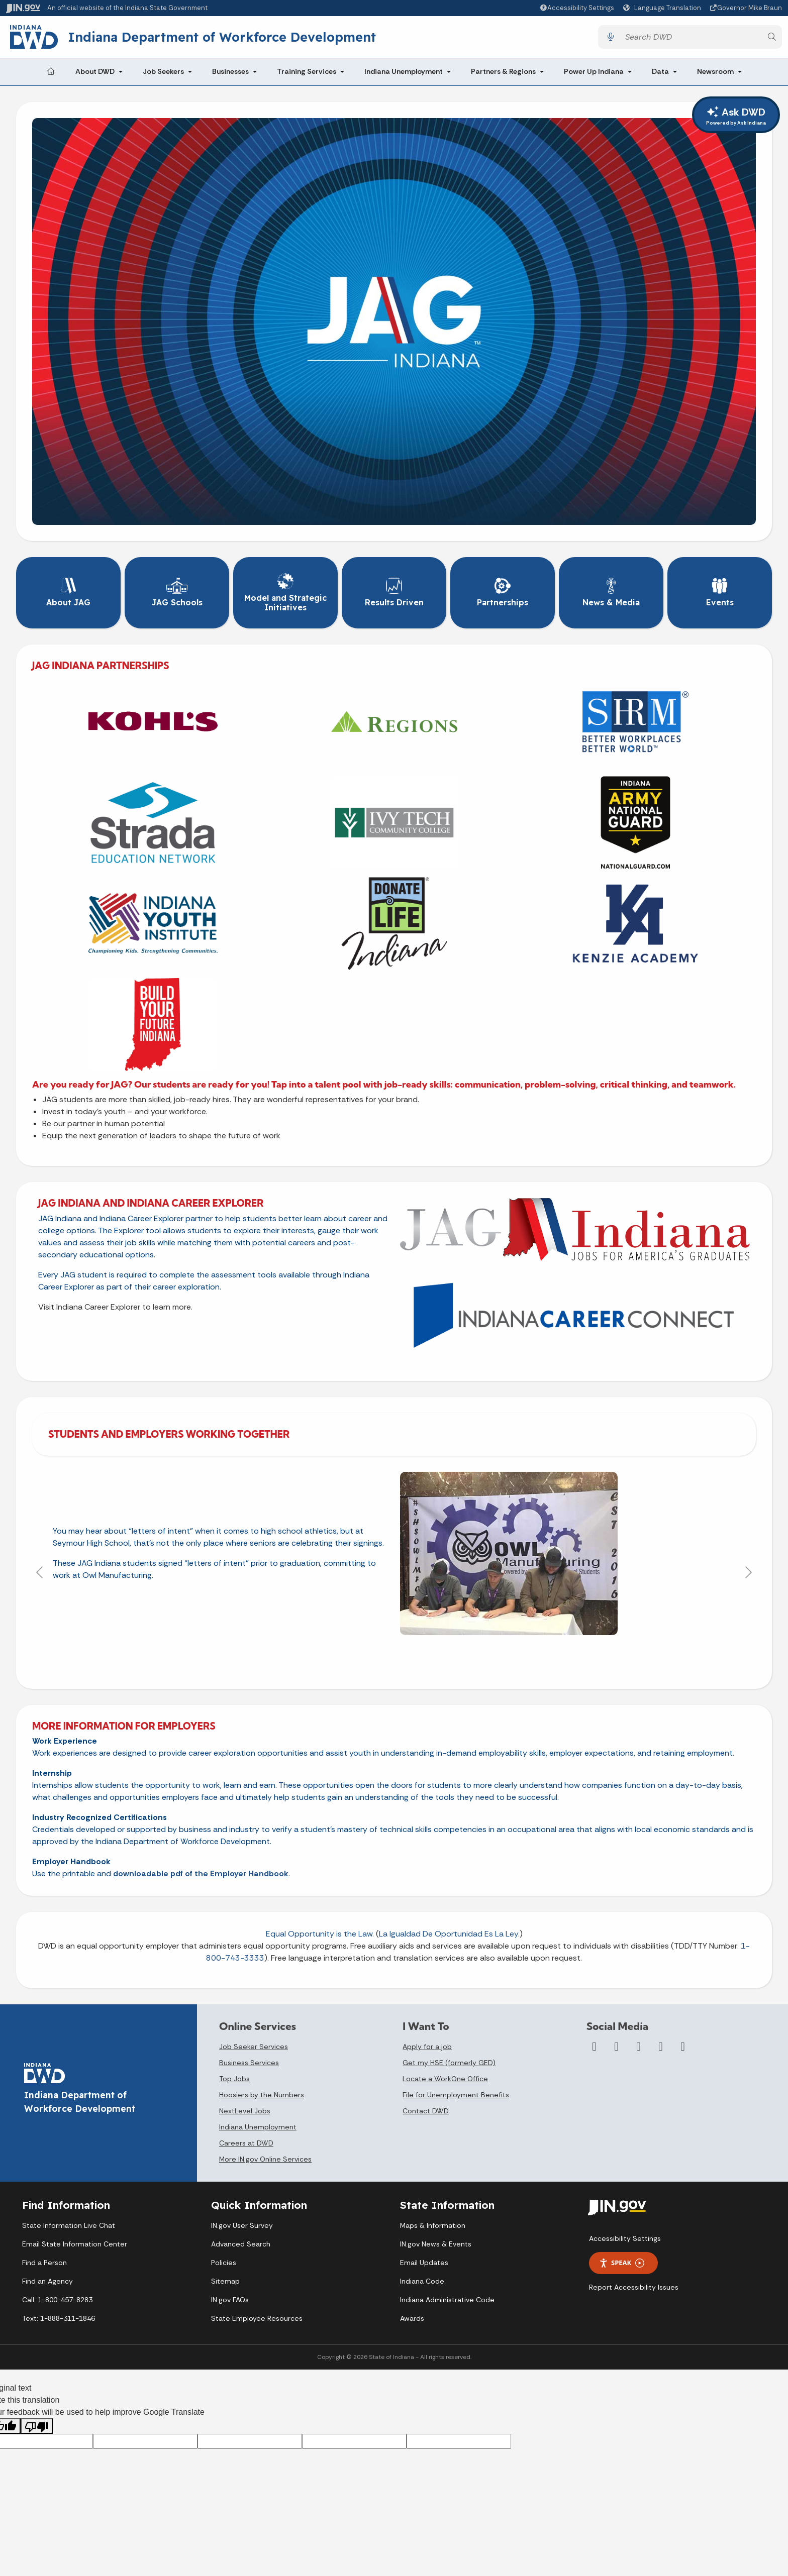 The height and width of the screenshot is (2576, 788). I want to click on Email State Information Center, so click(74, 2243).